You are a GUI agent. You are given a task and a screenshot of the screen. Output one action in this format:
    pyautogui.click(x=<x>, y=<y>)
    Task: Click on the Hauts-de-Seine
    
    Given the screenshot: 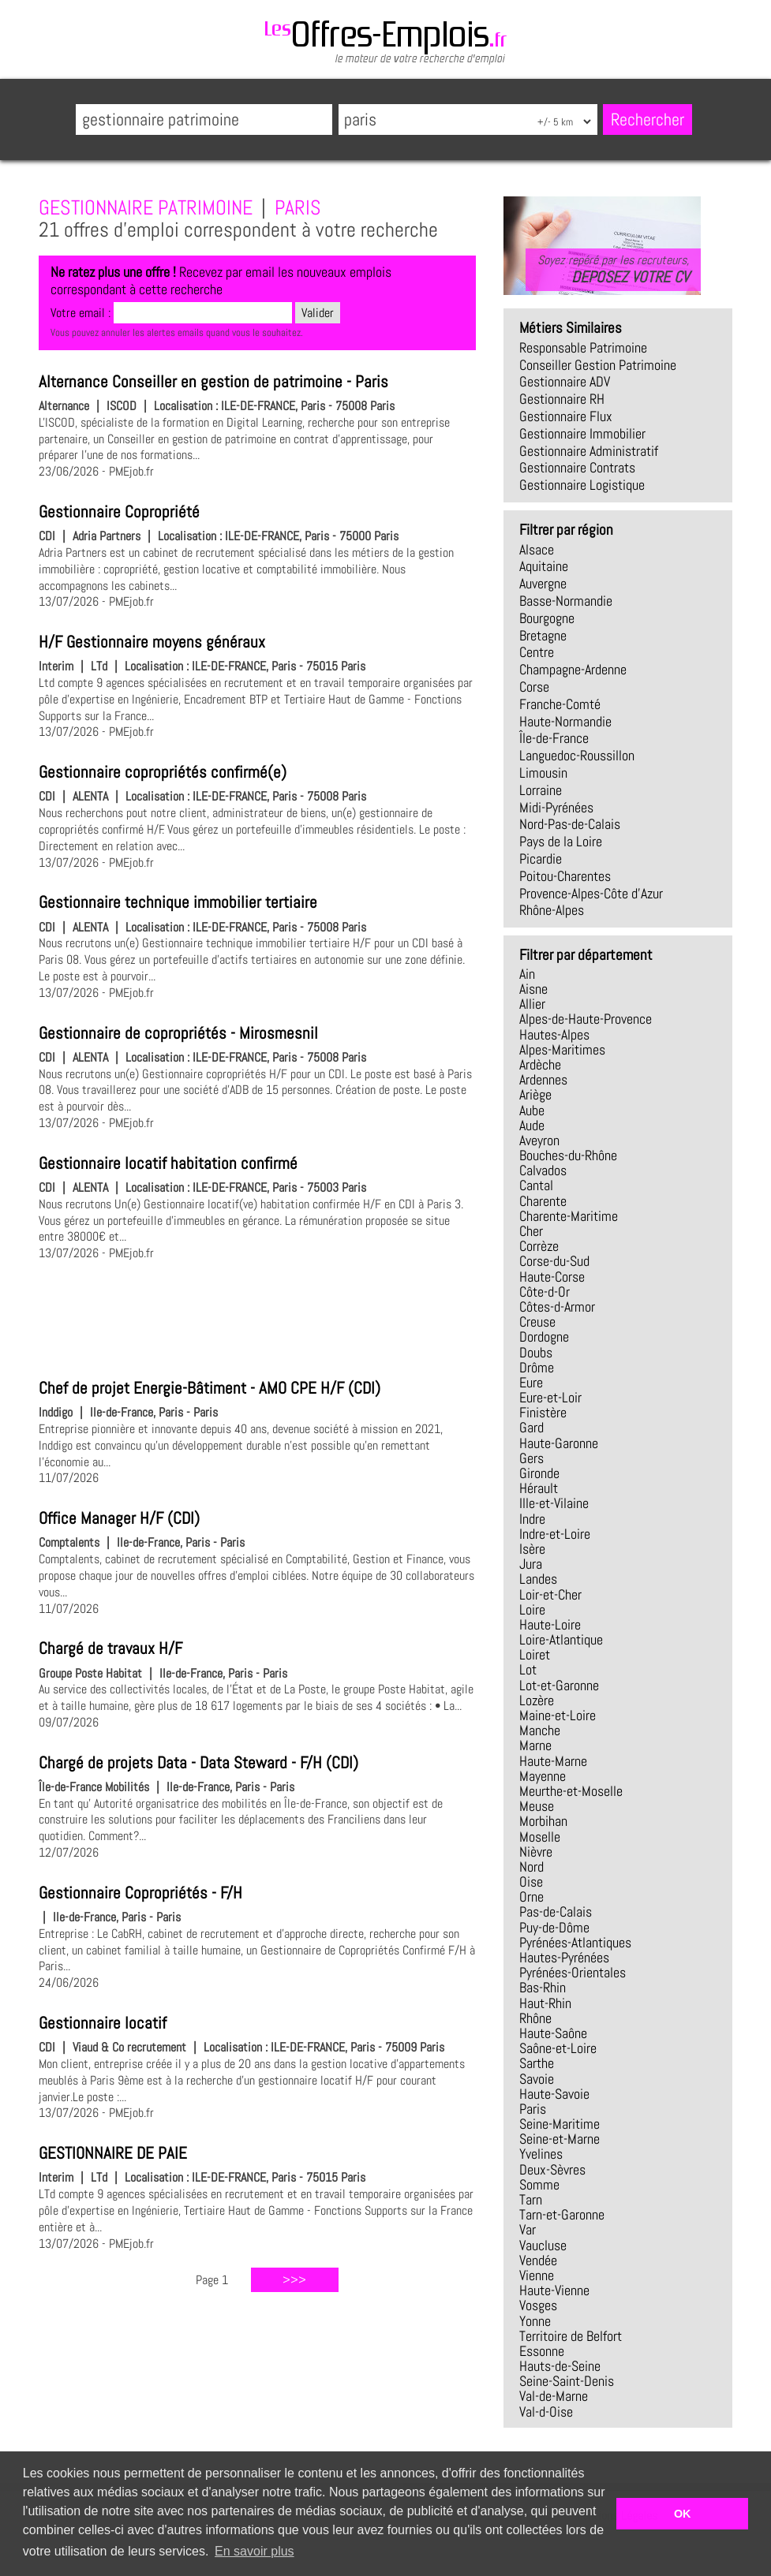 What is the action you would take?
    pyautogui.click(x=560, y=2366)
    